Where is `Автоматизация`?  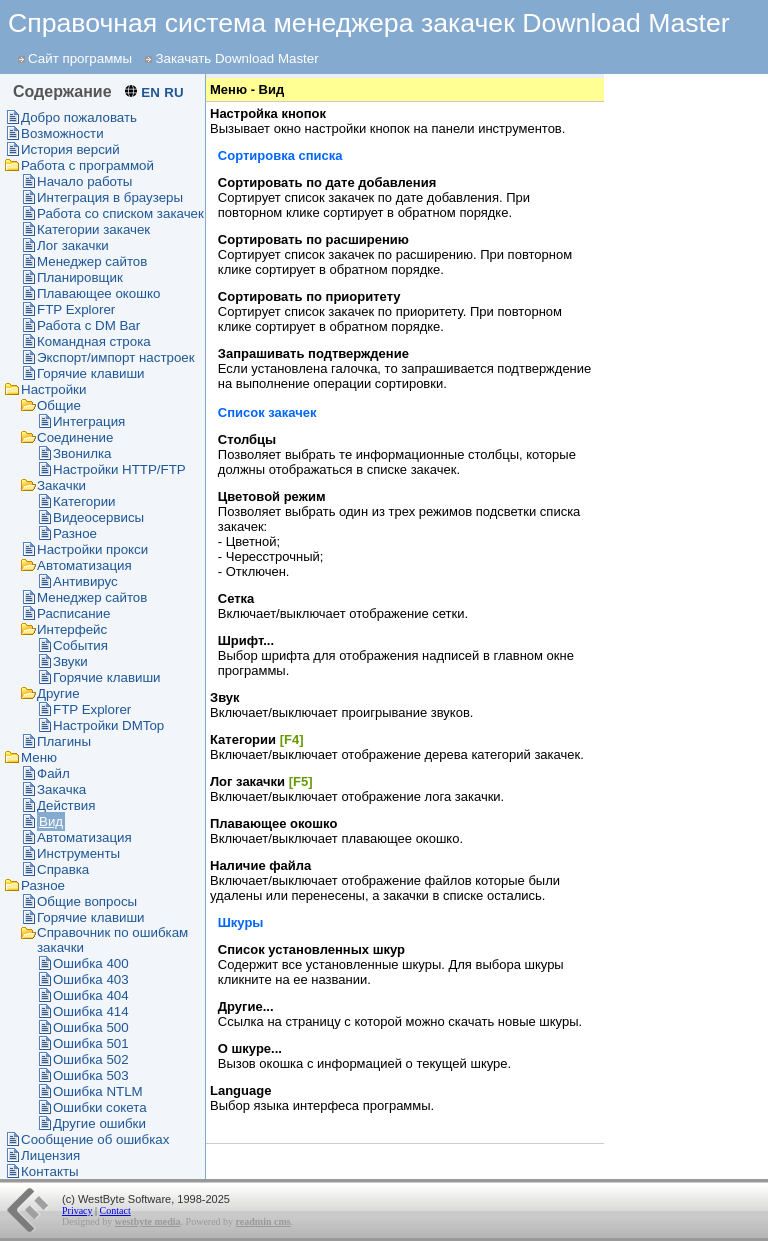
Автоматизация is located at coordinates (84, 565).